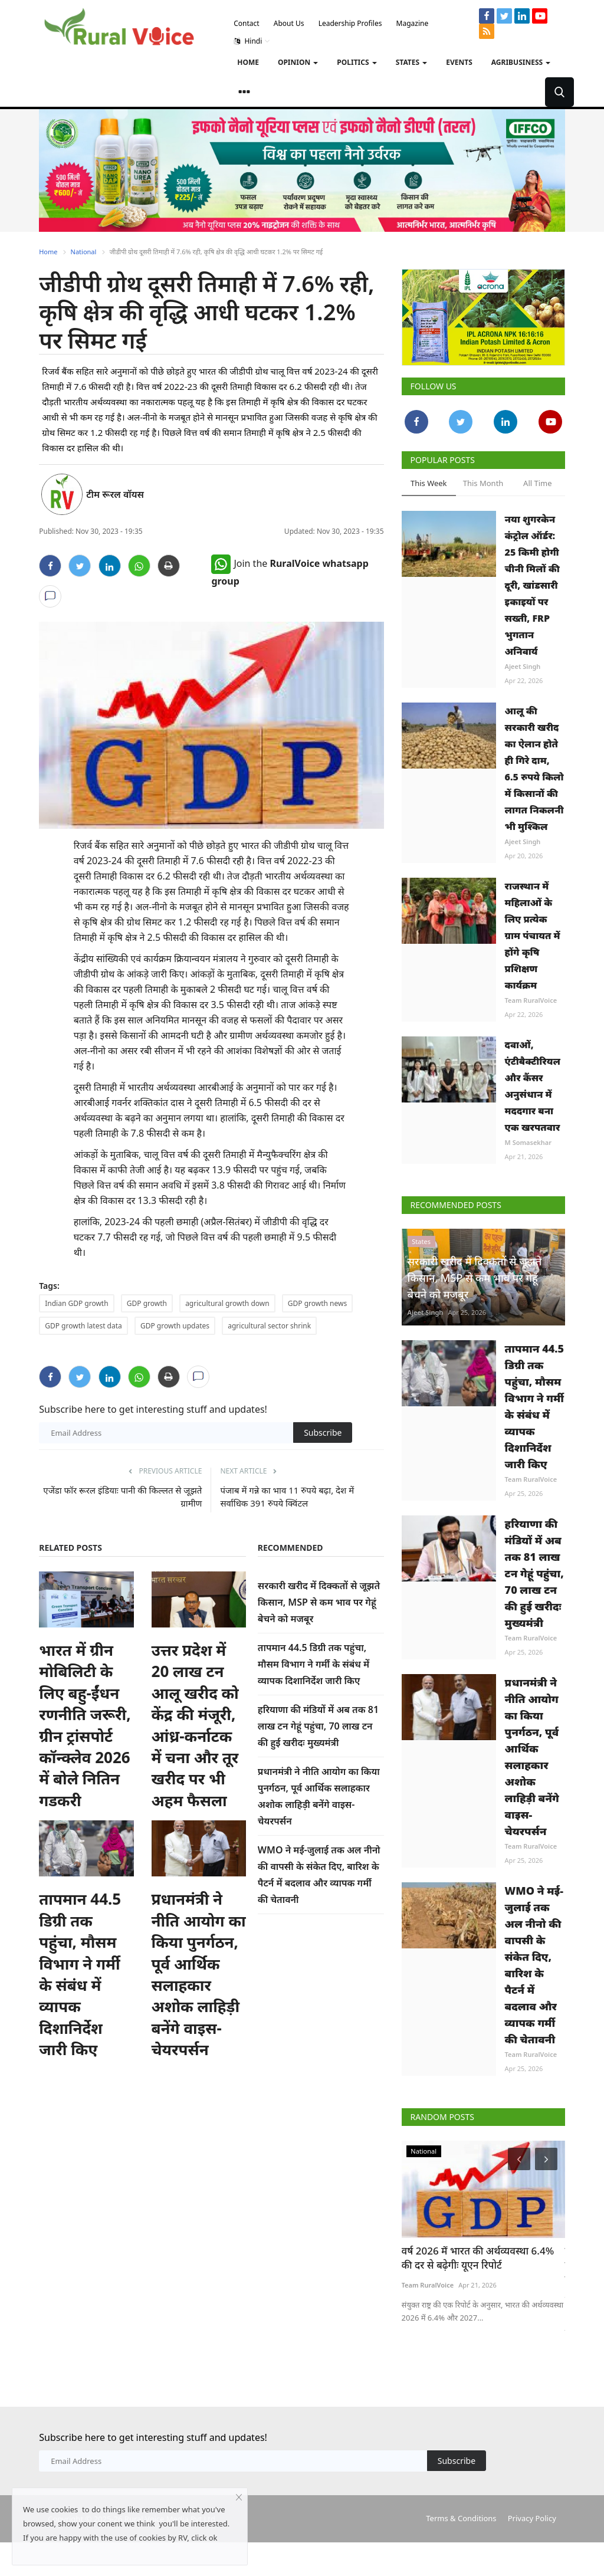 This screenshot has height=2576, width=604. I want to click on Home, so click(248, 62).